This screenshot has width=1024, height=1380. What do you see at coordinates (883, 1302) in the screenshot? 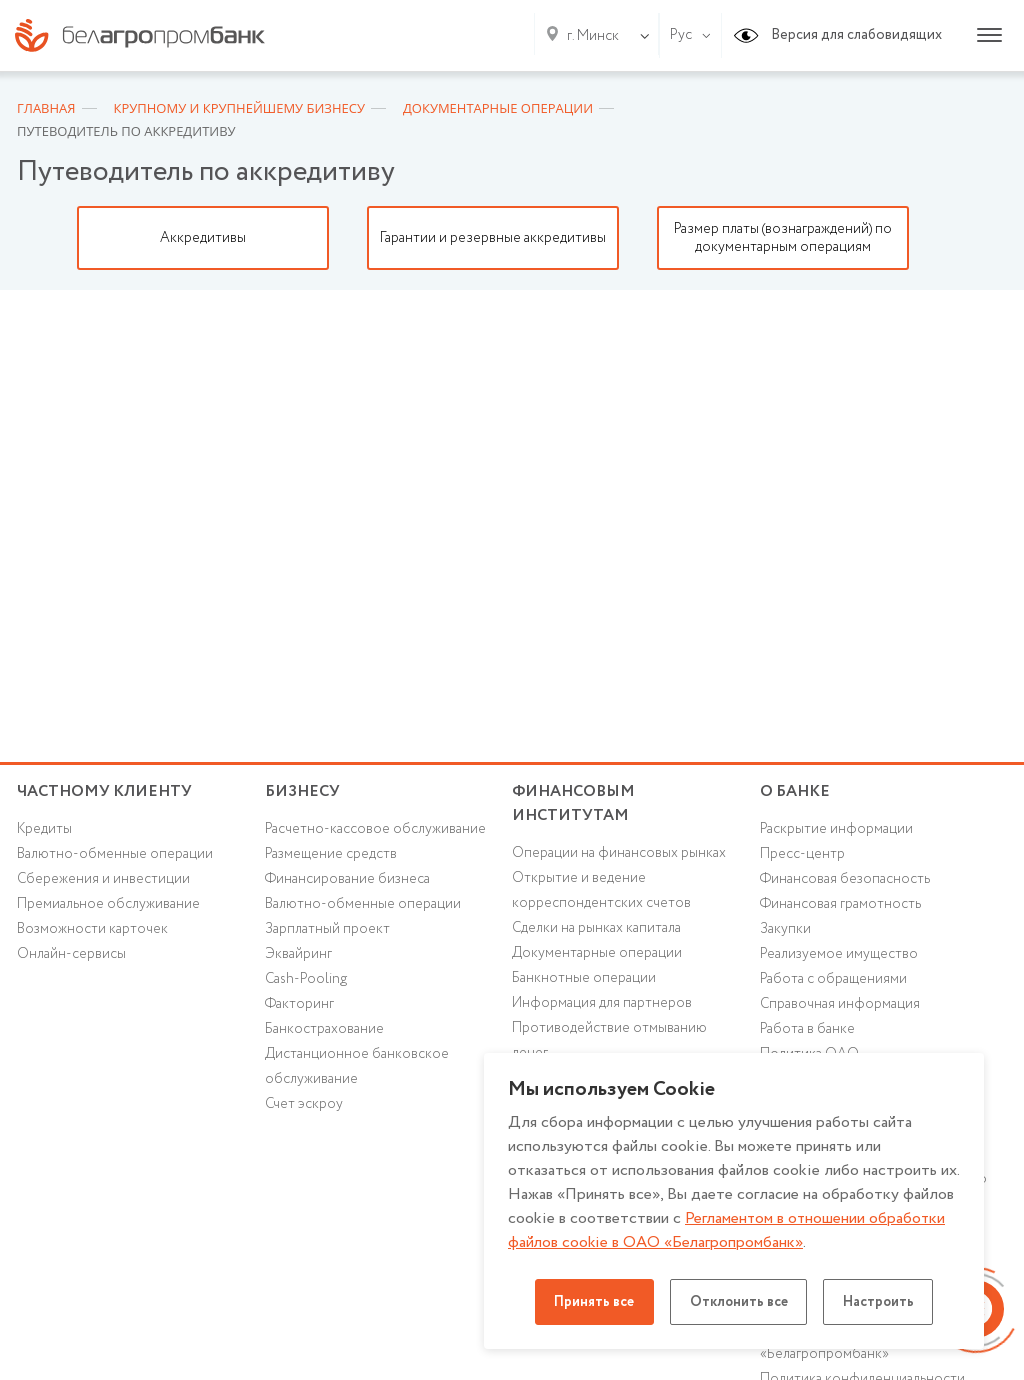
I see `Настроить` at bounding box center [883, 1302].